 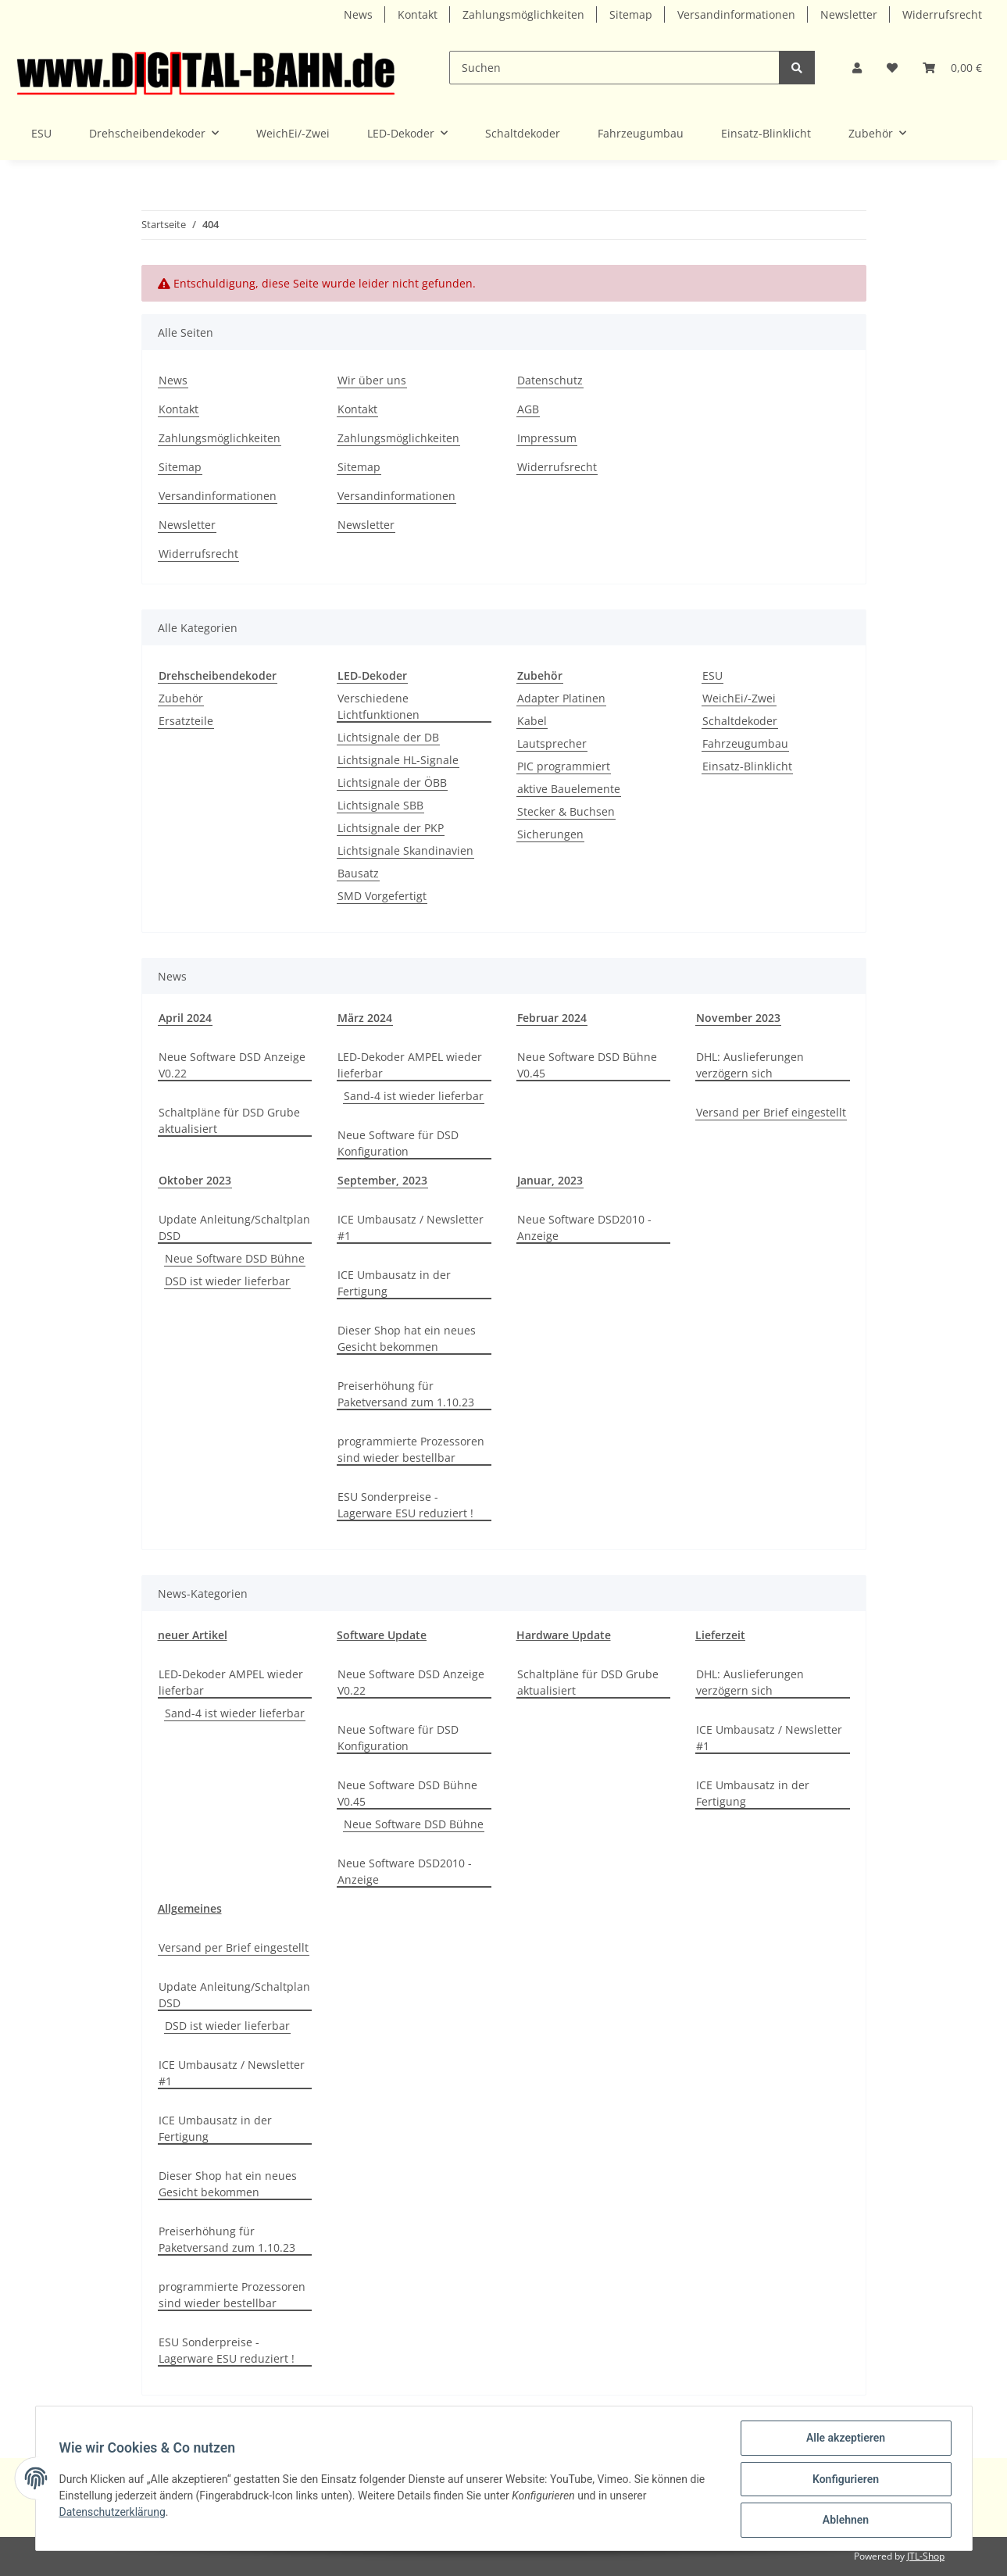 What do you see at coordinates (552, 743) in the screenshot?
I see `Lautsprecher` at bounding box center [552, 743].